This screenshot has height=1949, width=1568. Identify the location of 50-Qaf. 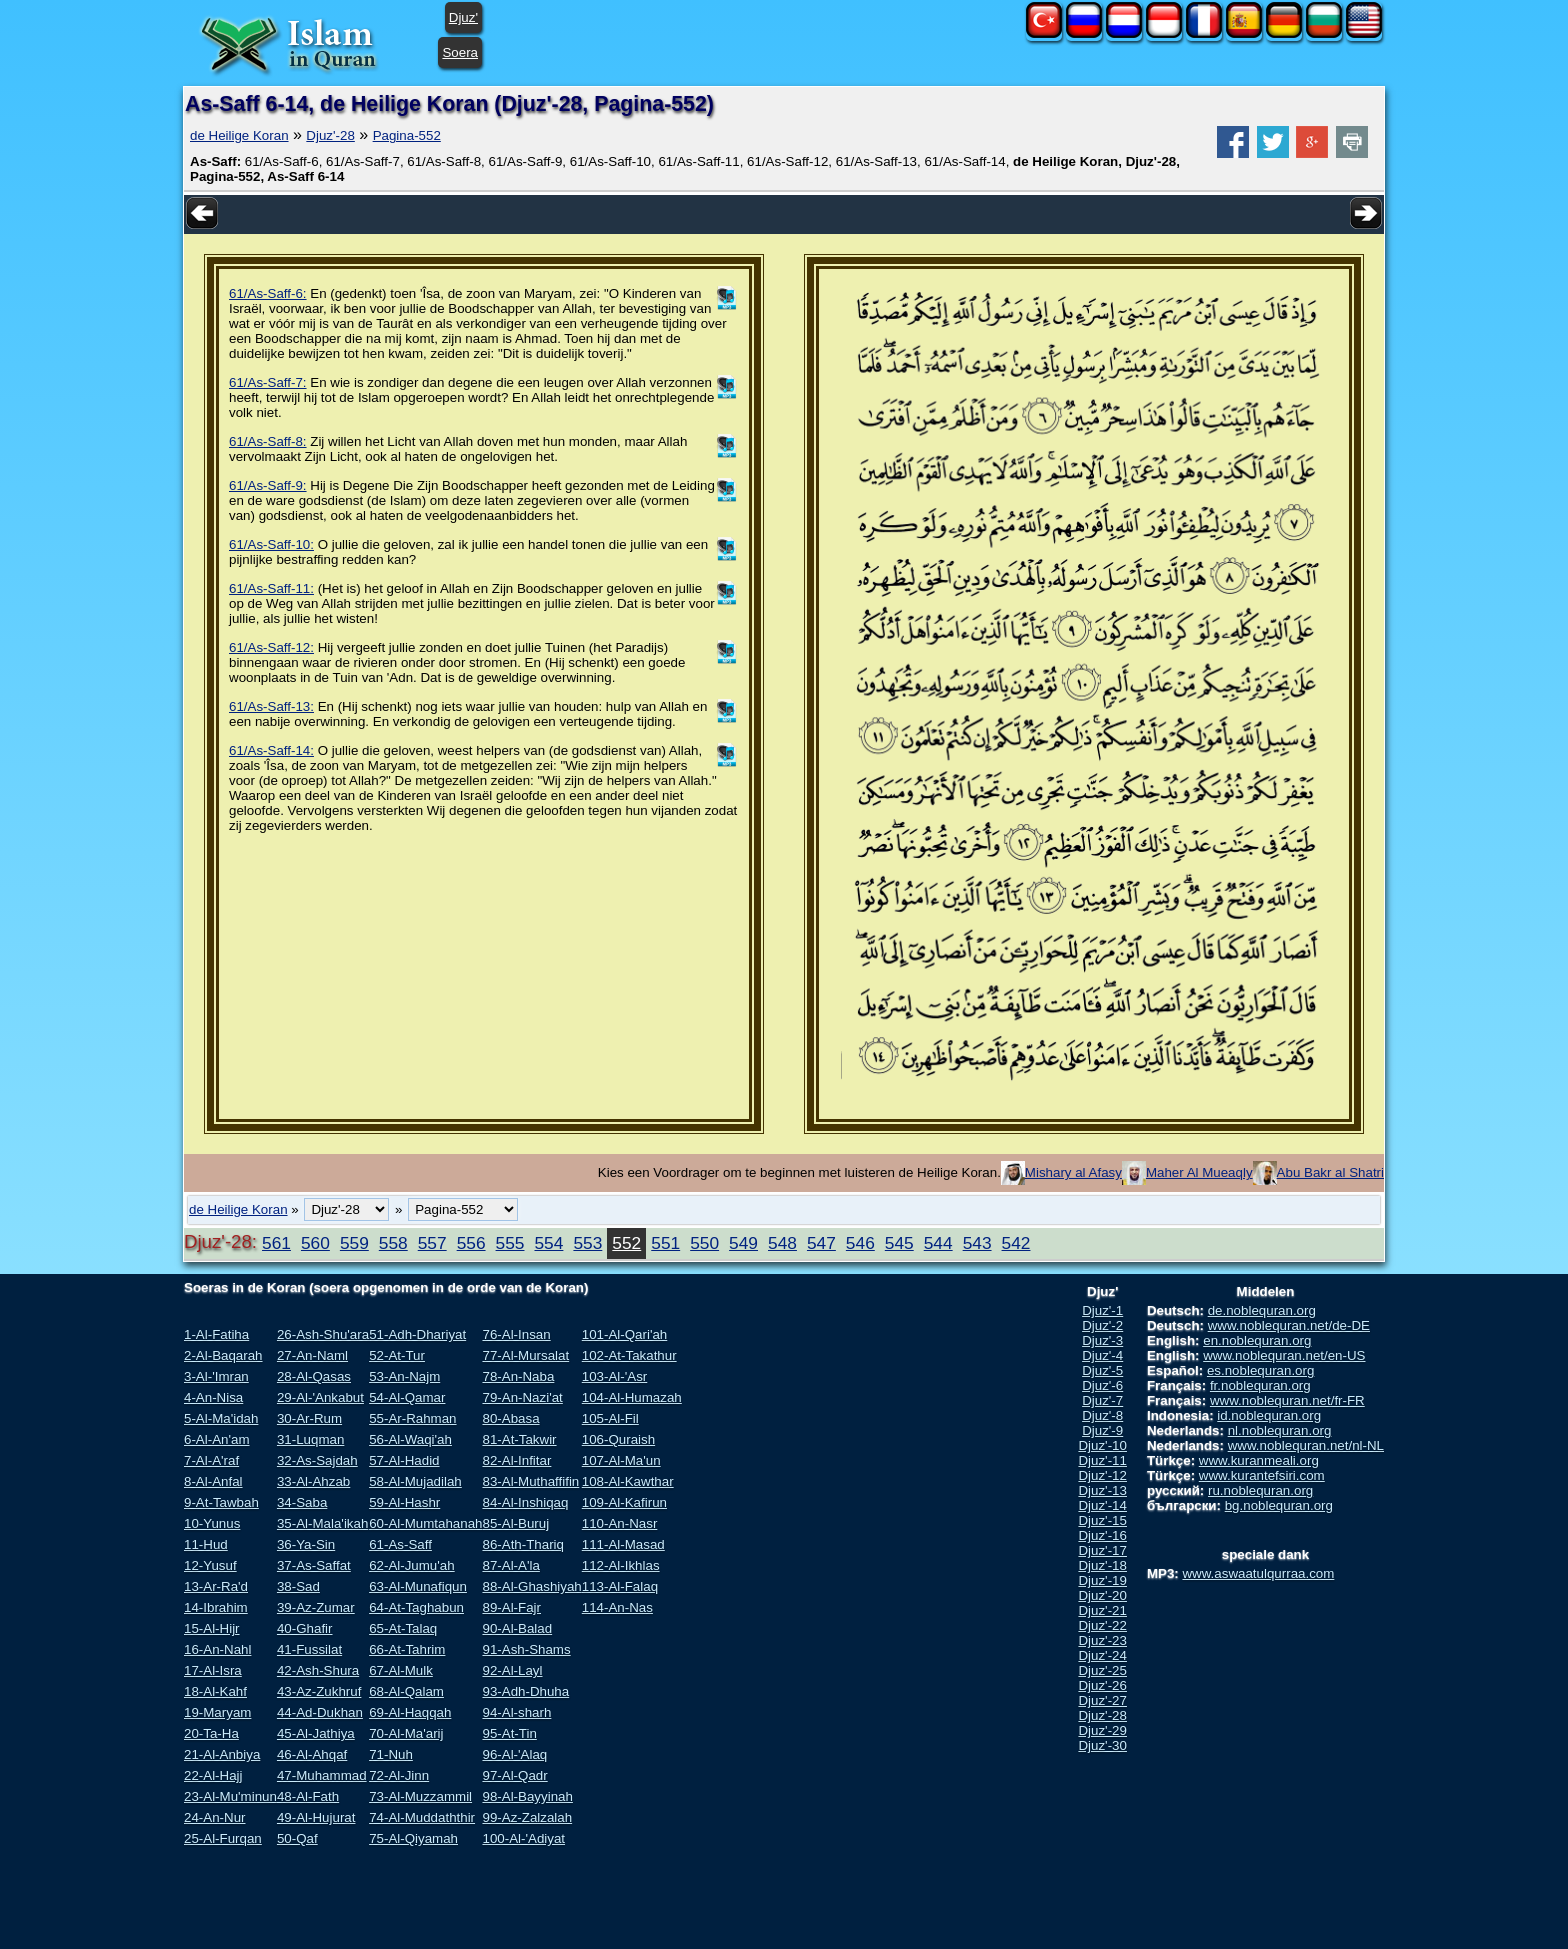
(297, 1838).